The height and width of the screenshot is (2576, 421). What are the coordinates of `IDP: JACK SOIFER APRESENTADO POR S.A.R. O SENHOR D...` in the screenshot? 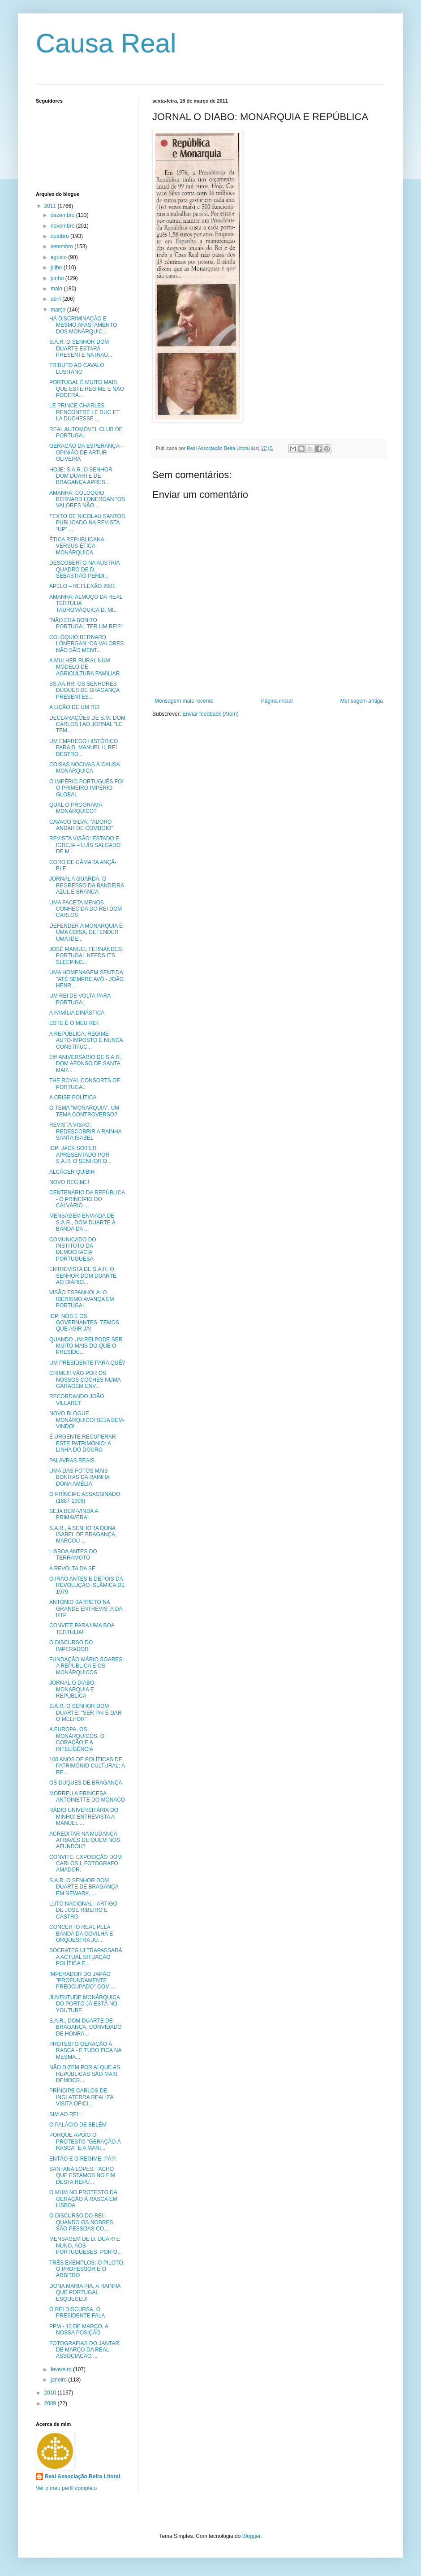 It's located at (80, 1154).